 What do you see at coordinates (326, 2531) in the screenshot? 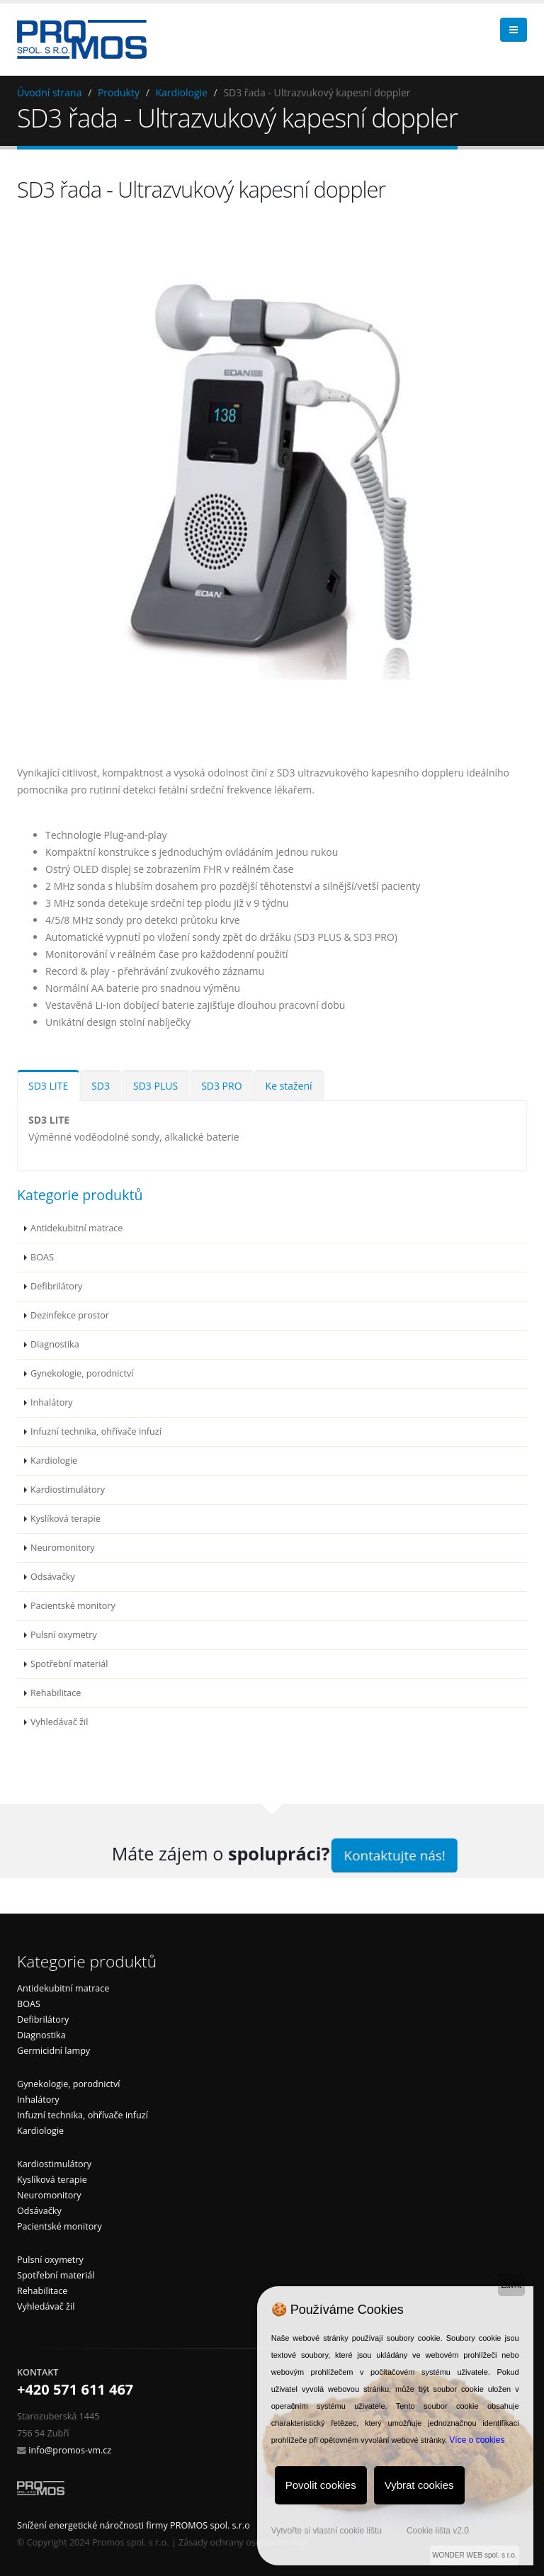
I see `Vytvořte si vlastní cookie lištu` at bounding box center [326, 2531].